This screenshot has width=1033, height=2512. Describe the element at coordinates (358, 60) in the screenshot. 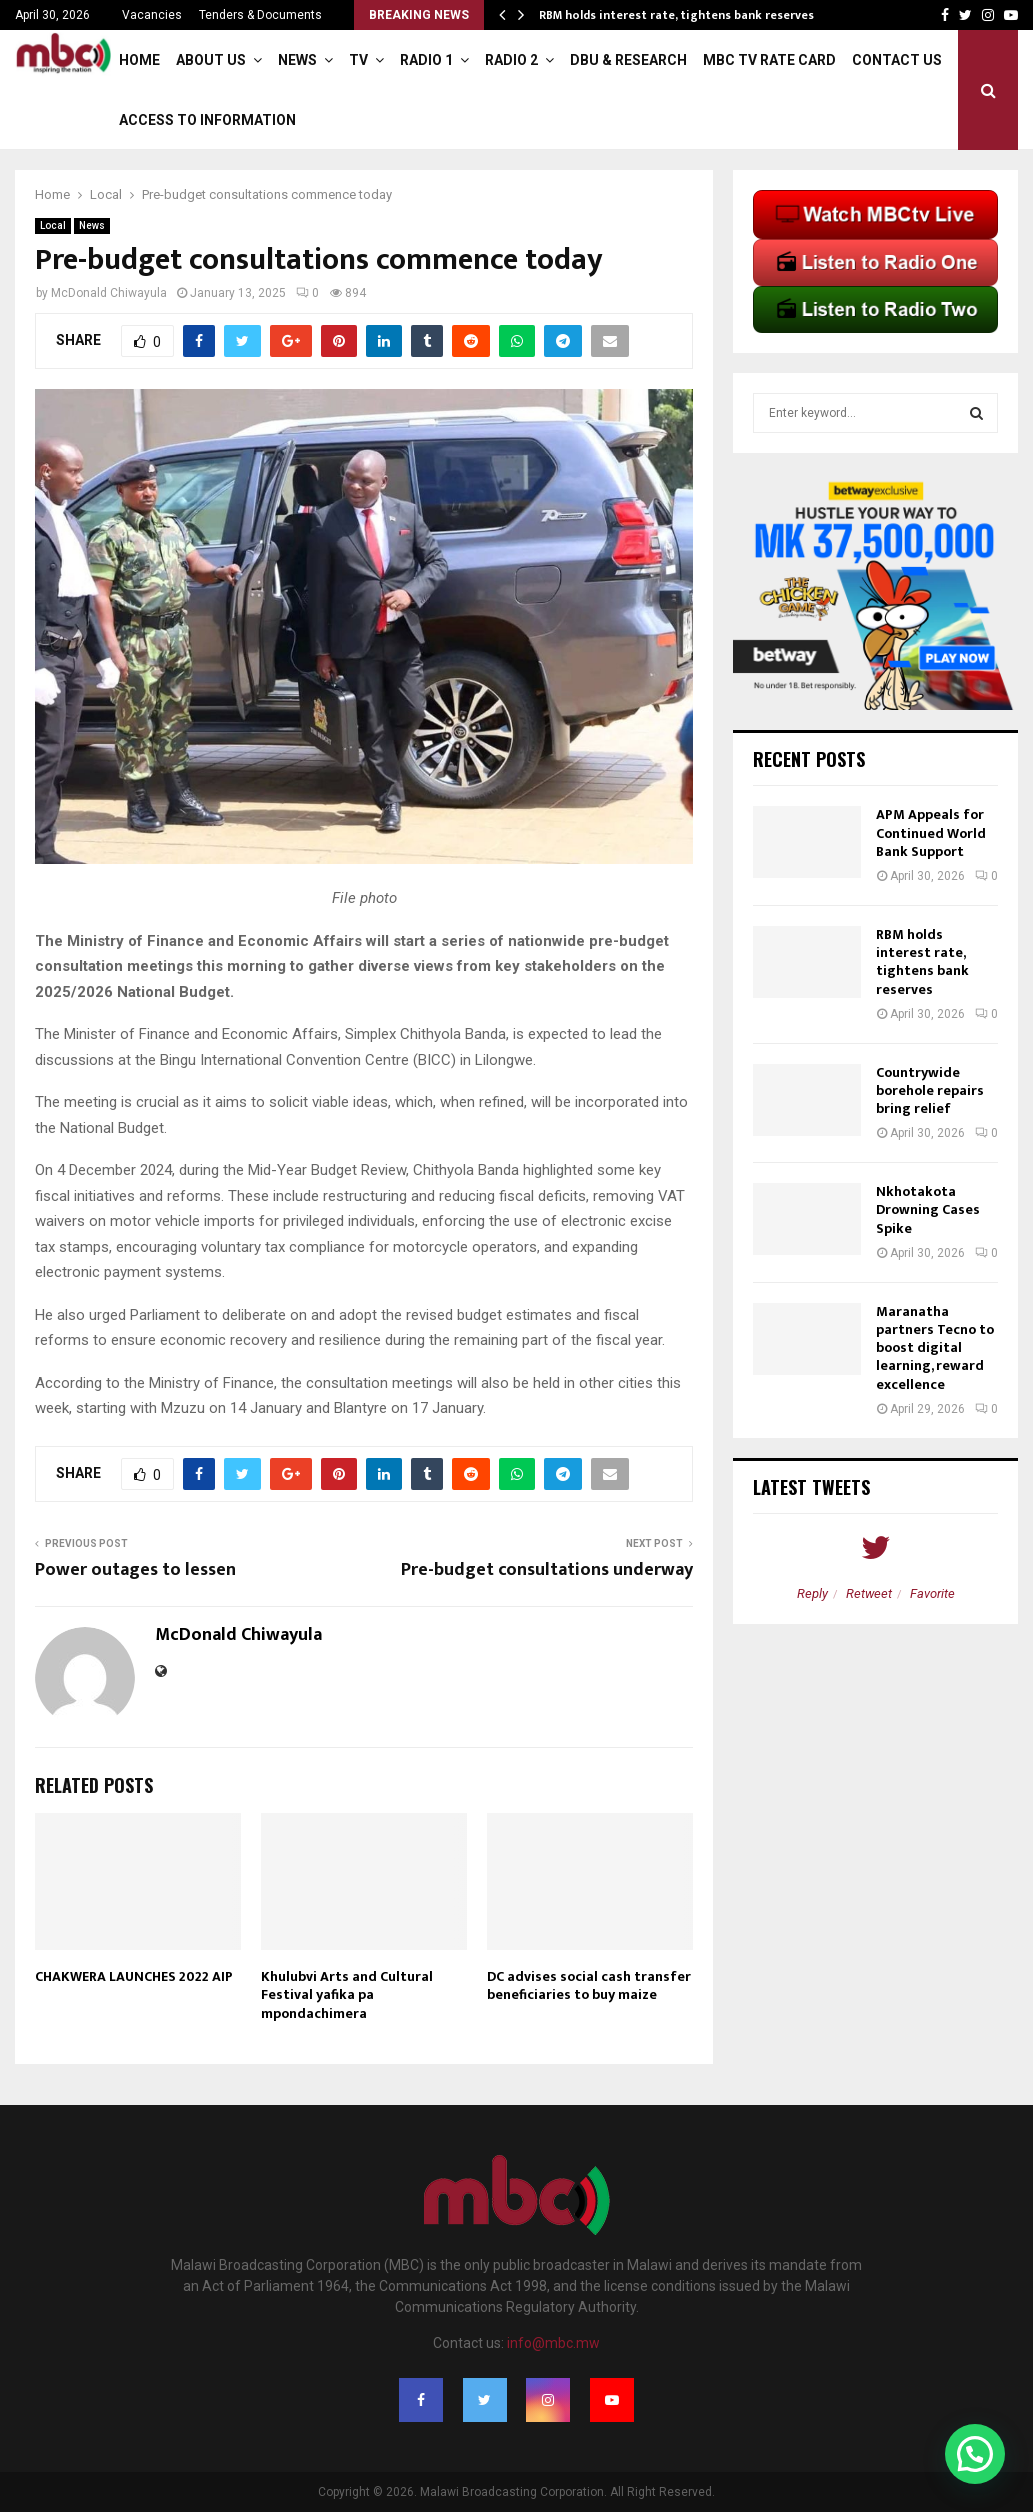

I see `TV` at that location.